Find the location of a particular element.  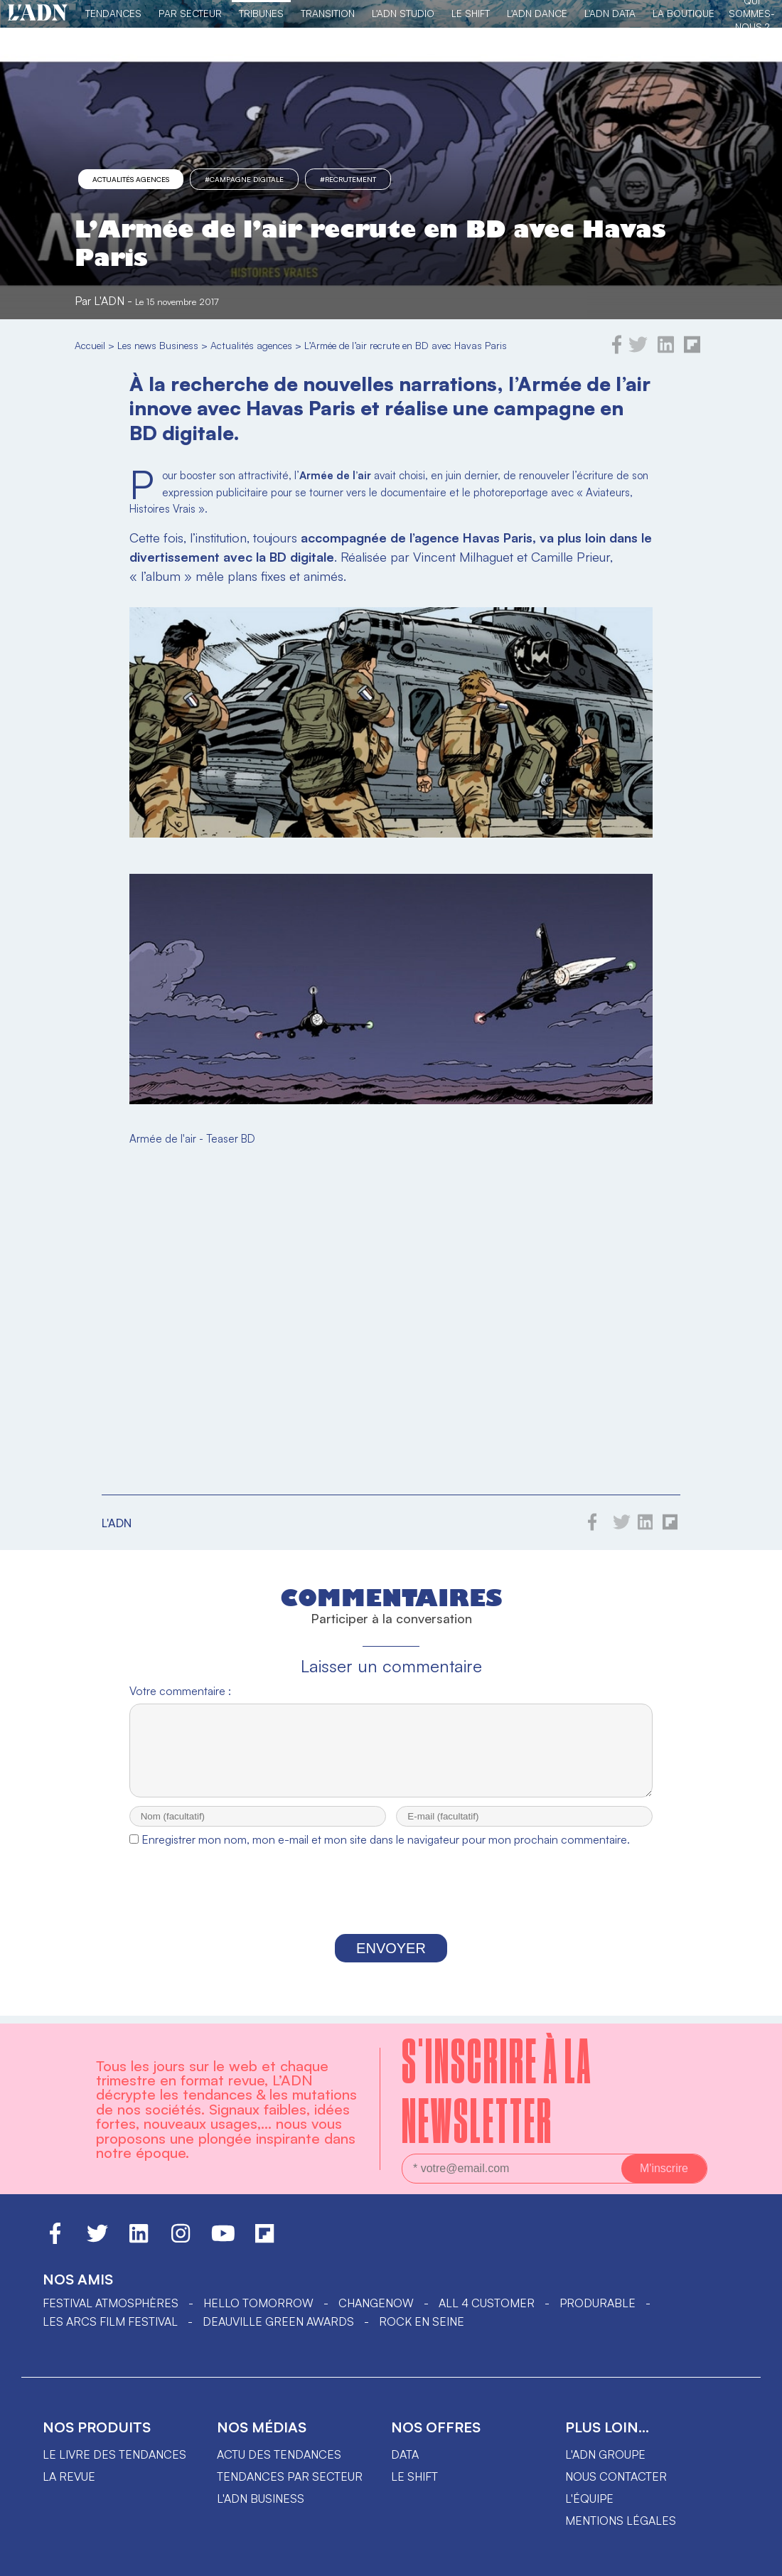

Transition is located at coordinates (328, 13).